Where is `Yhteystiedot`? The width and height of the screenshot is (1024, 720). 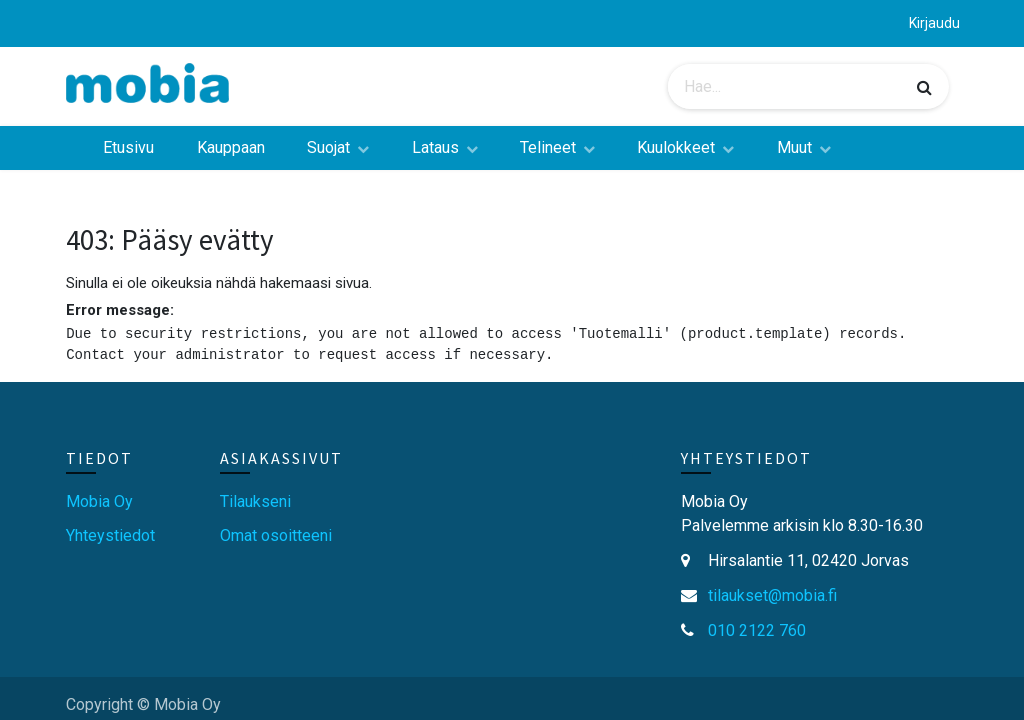
Yhteystiedot is located at coordinates (110, 535).